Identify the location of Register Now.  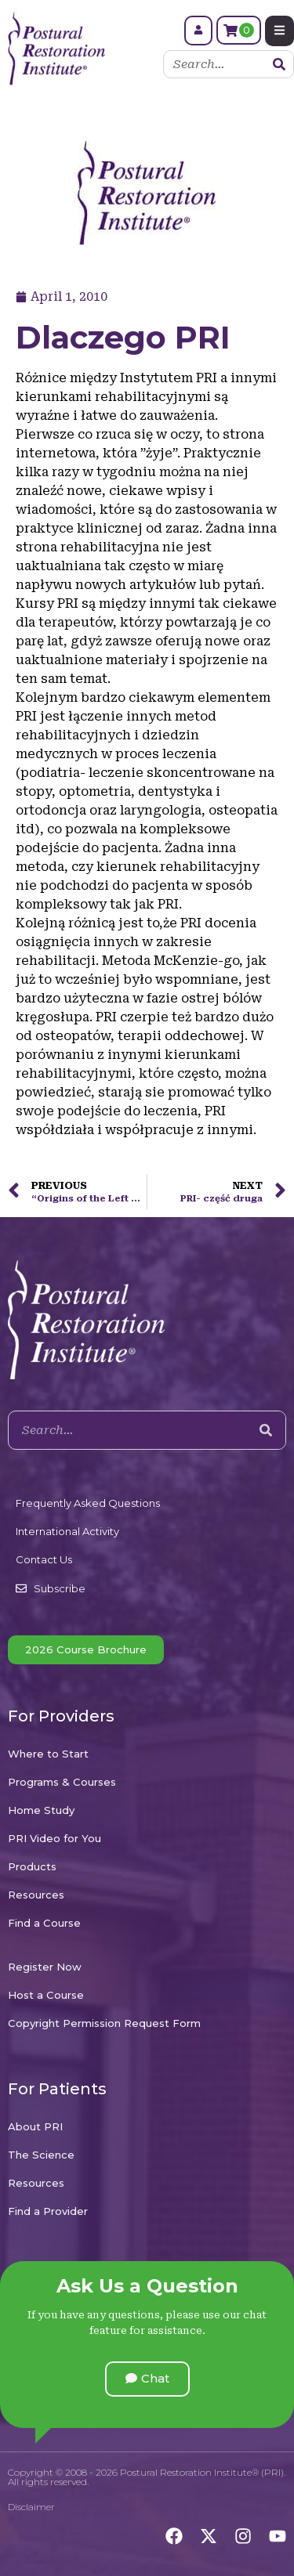
(45, 1966).